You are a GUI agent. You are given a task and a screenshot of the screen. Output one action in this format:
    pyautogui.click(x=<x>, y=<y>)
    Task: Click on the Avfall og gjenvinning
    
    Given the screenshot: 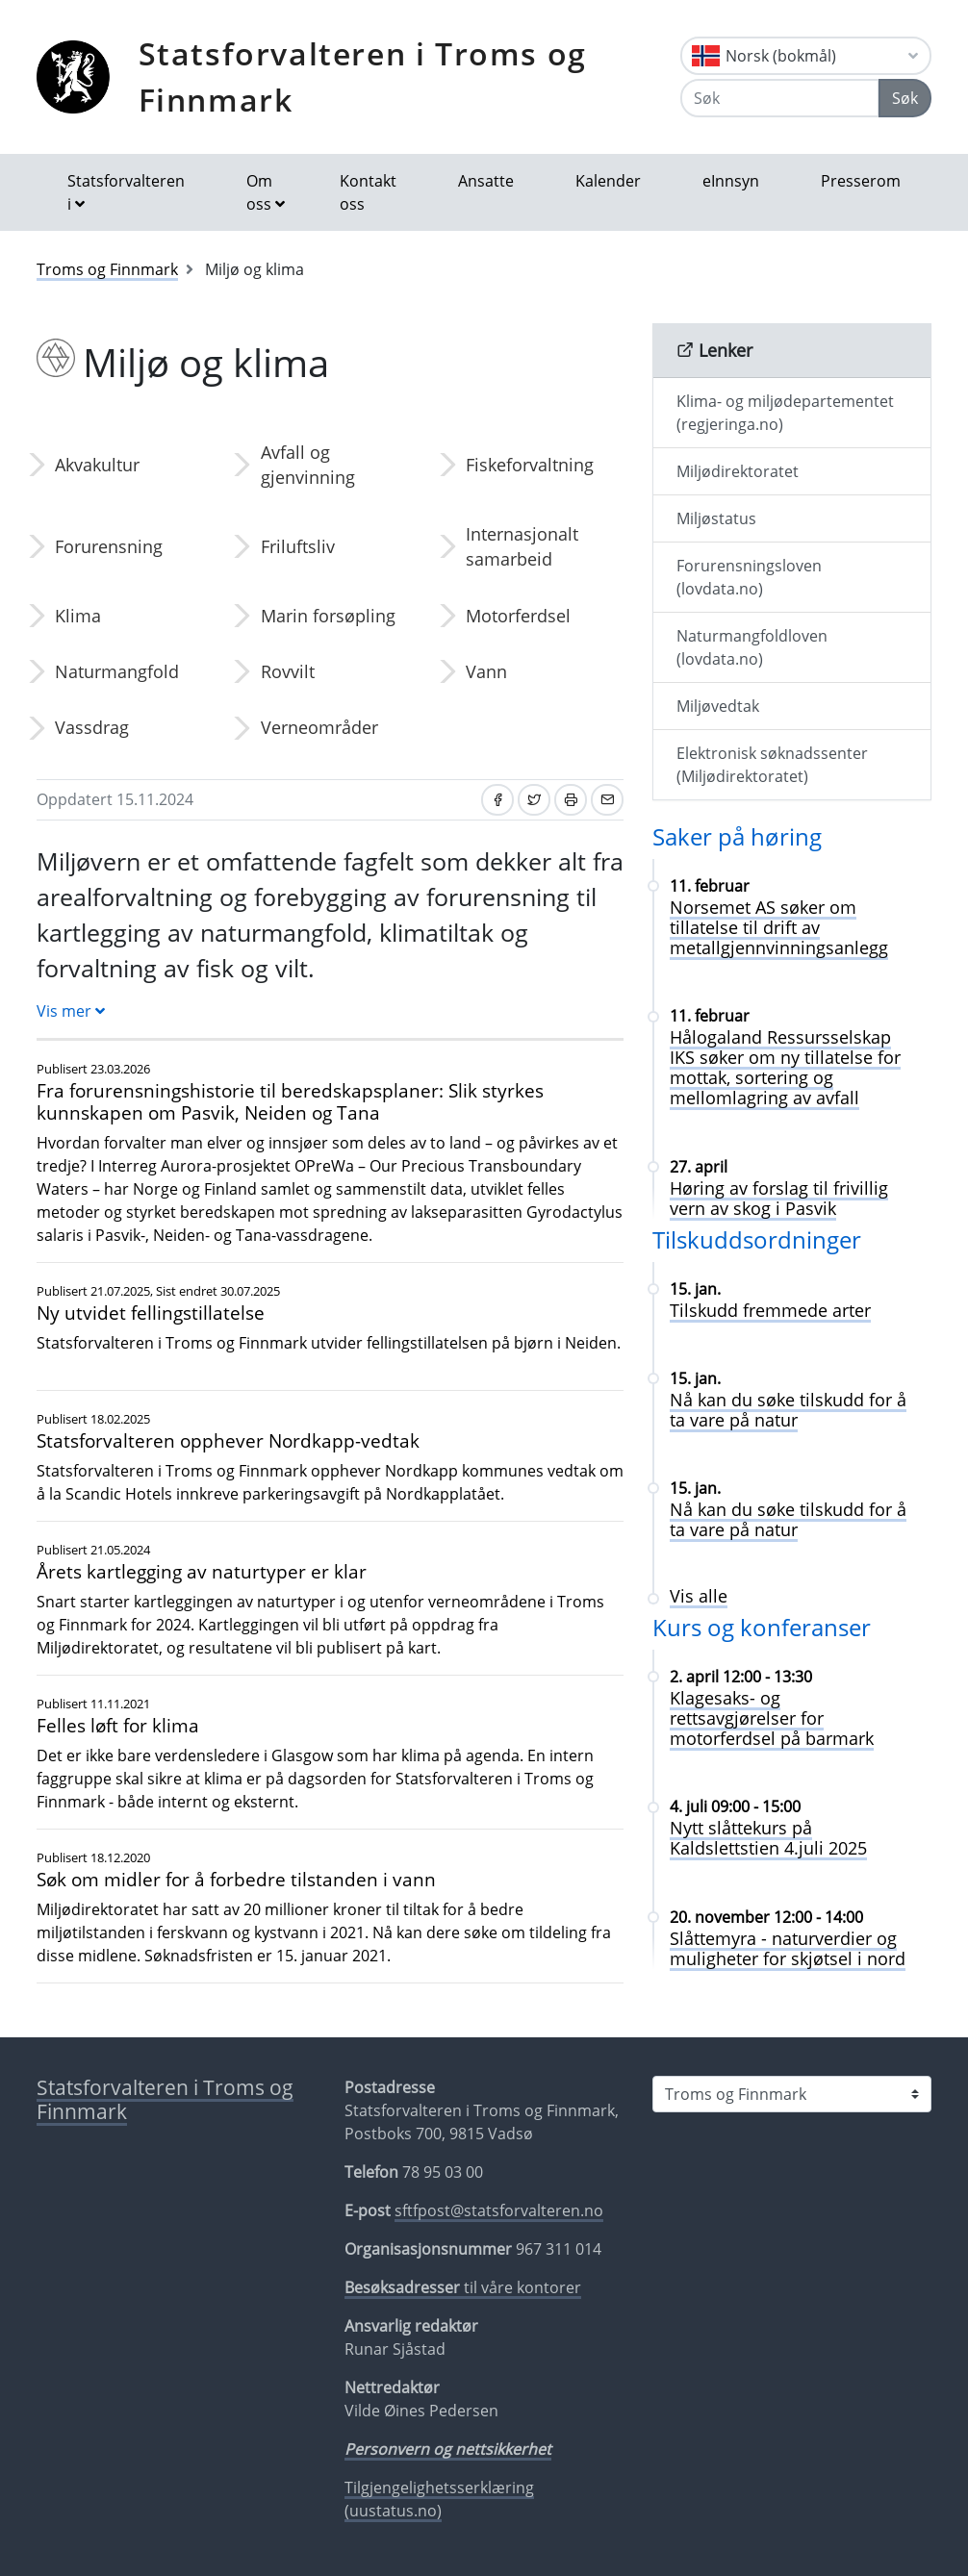 What is the action you would take?
    pyautogui.click(x=308, y=465)
    